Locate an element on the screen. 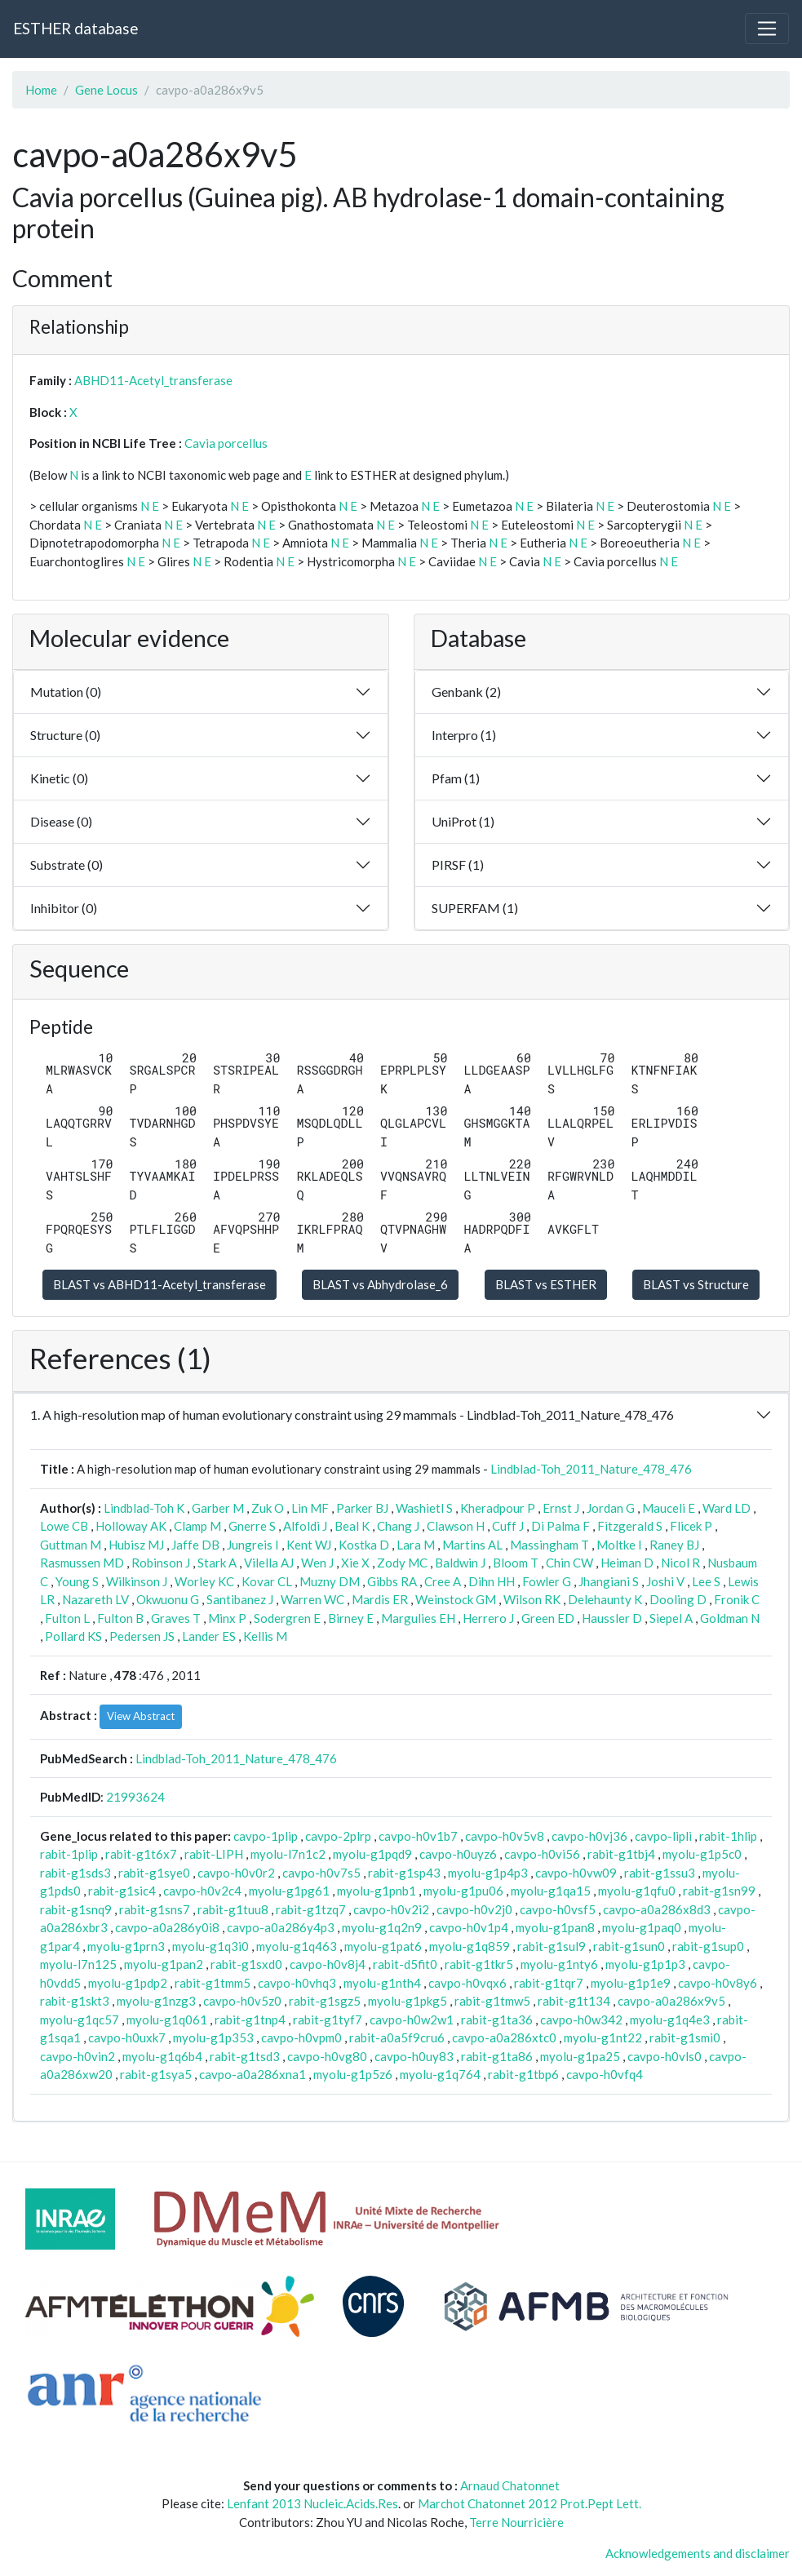 This screenshot has width=802, height=2576. cavpo-a0a286xna1 is located at coordinates (252, 2074).